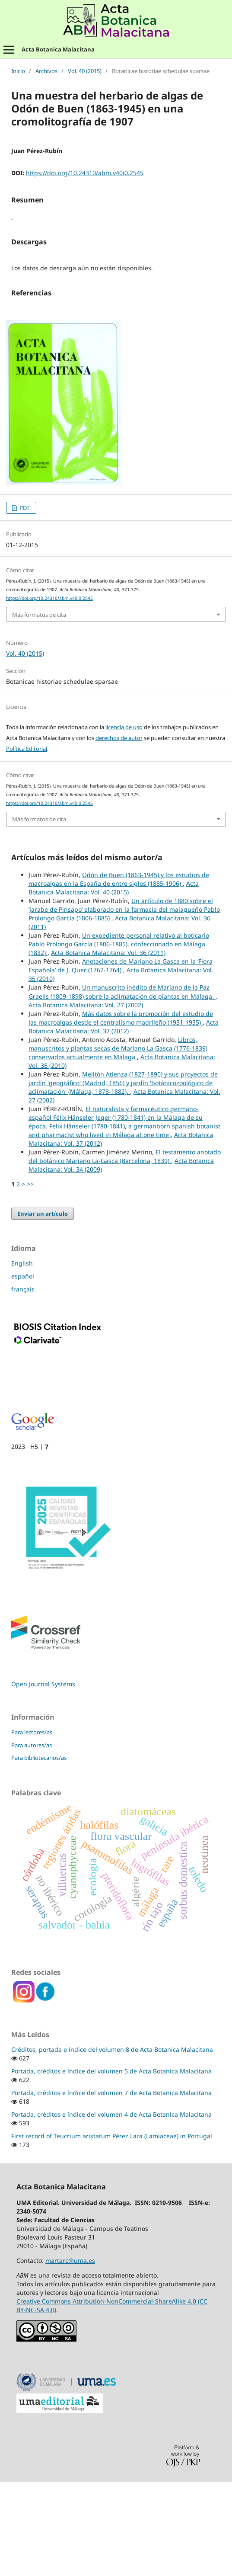 The height and width of the screenshot is (2576, 232). I want to click on Más datos sobre la promoción del estudio de las macroalgas desde el centralismo madrileño (1931-1935), so click(121, 1113).